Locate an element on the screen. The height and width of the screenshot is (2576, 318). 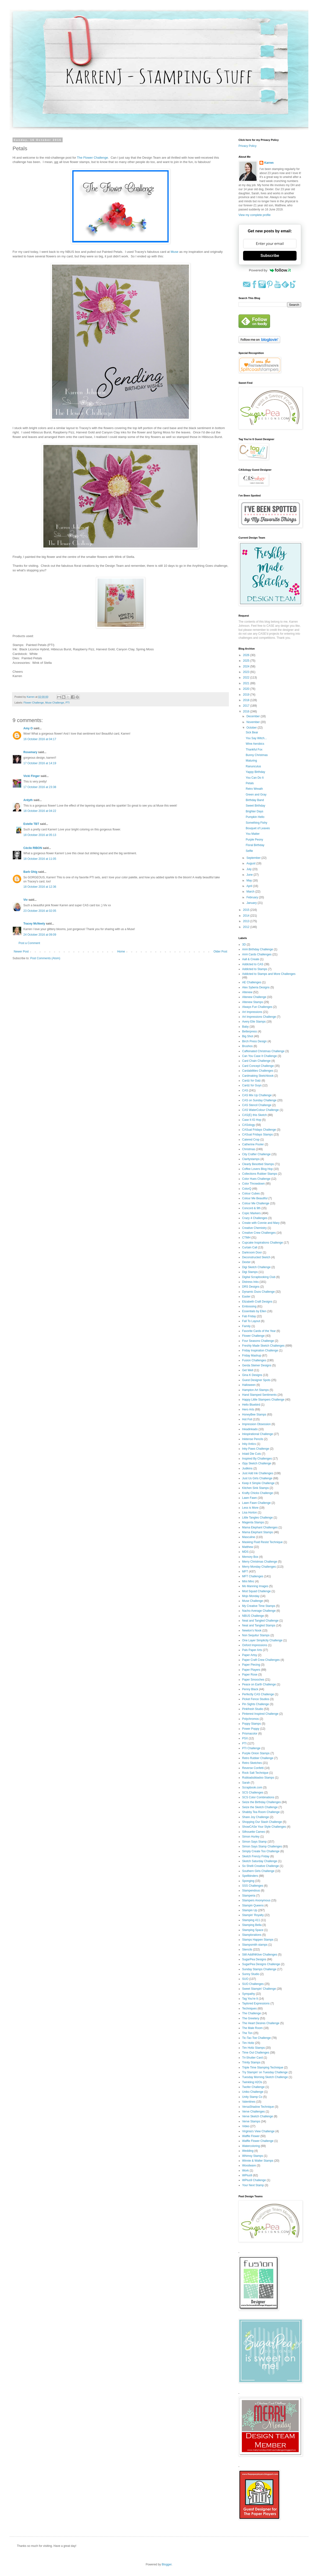
Mini Minc is located at coordinates (248, 1581).